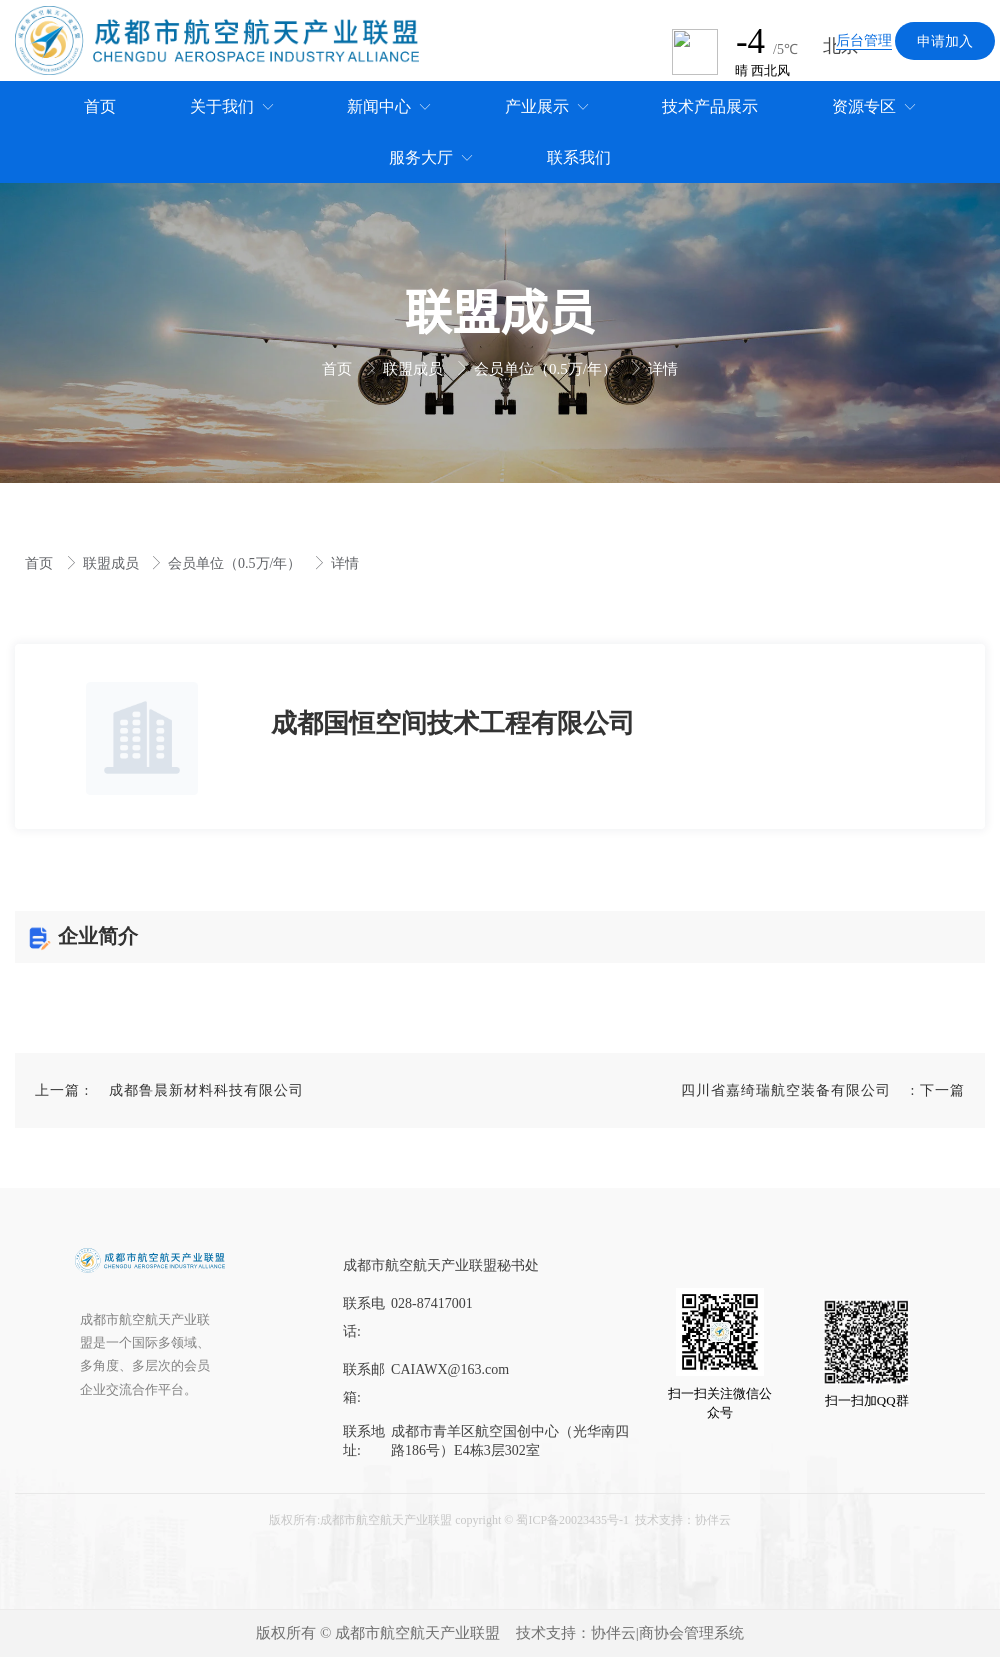  Describe the element at coordinates (547, 369) in the screenshot. I see `会员单位（0.5万/年）` at that location.